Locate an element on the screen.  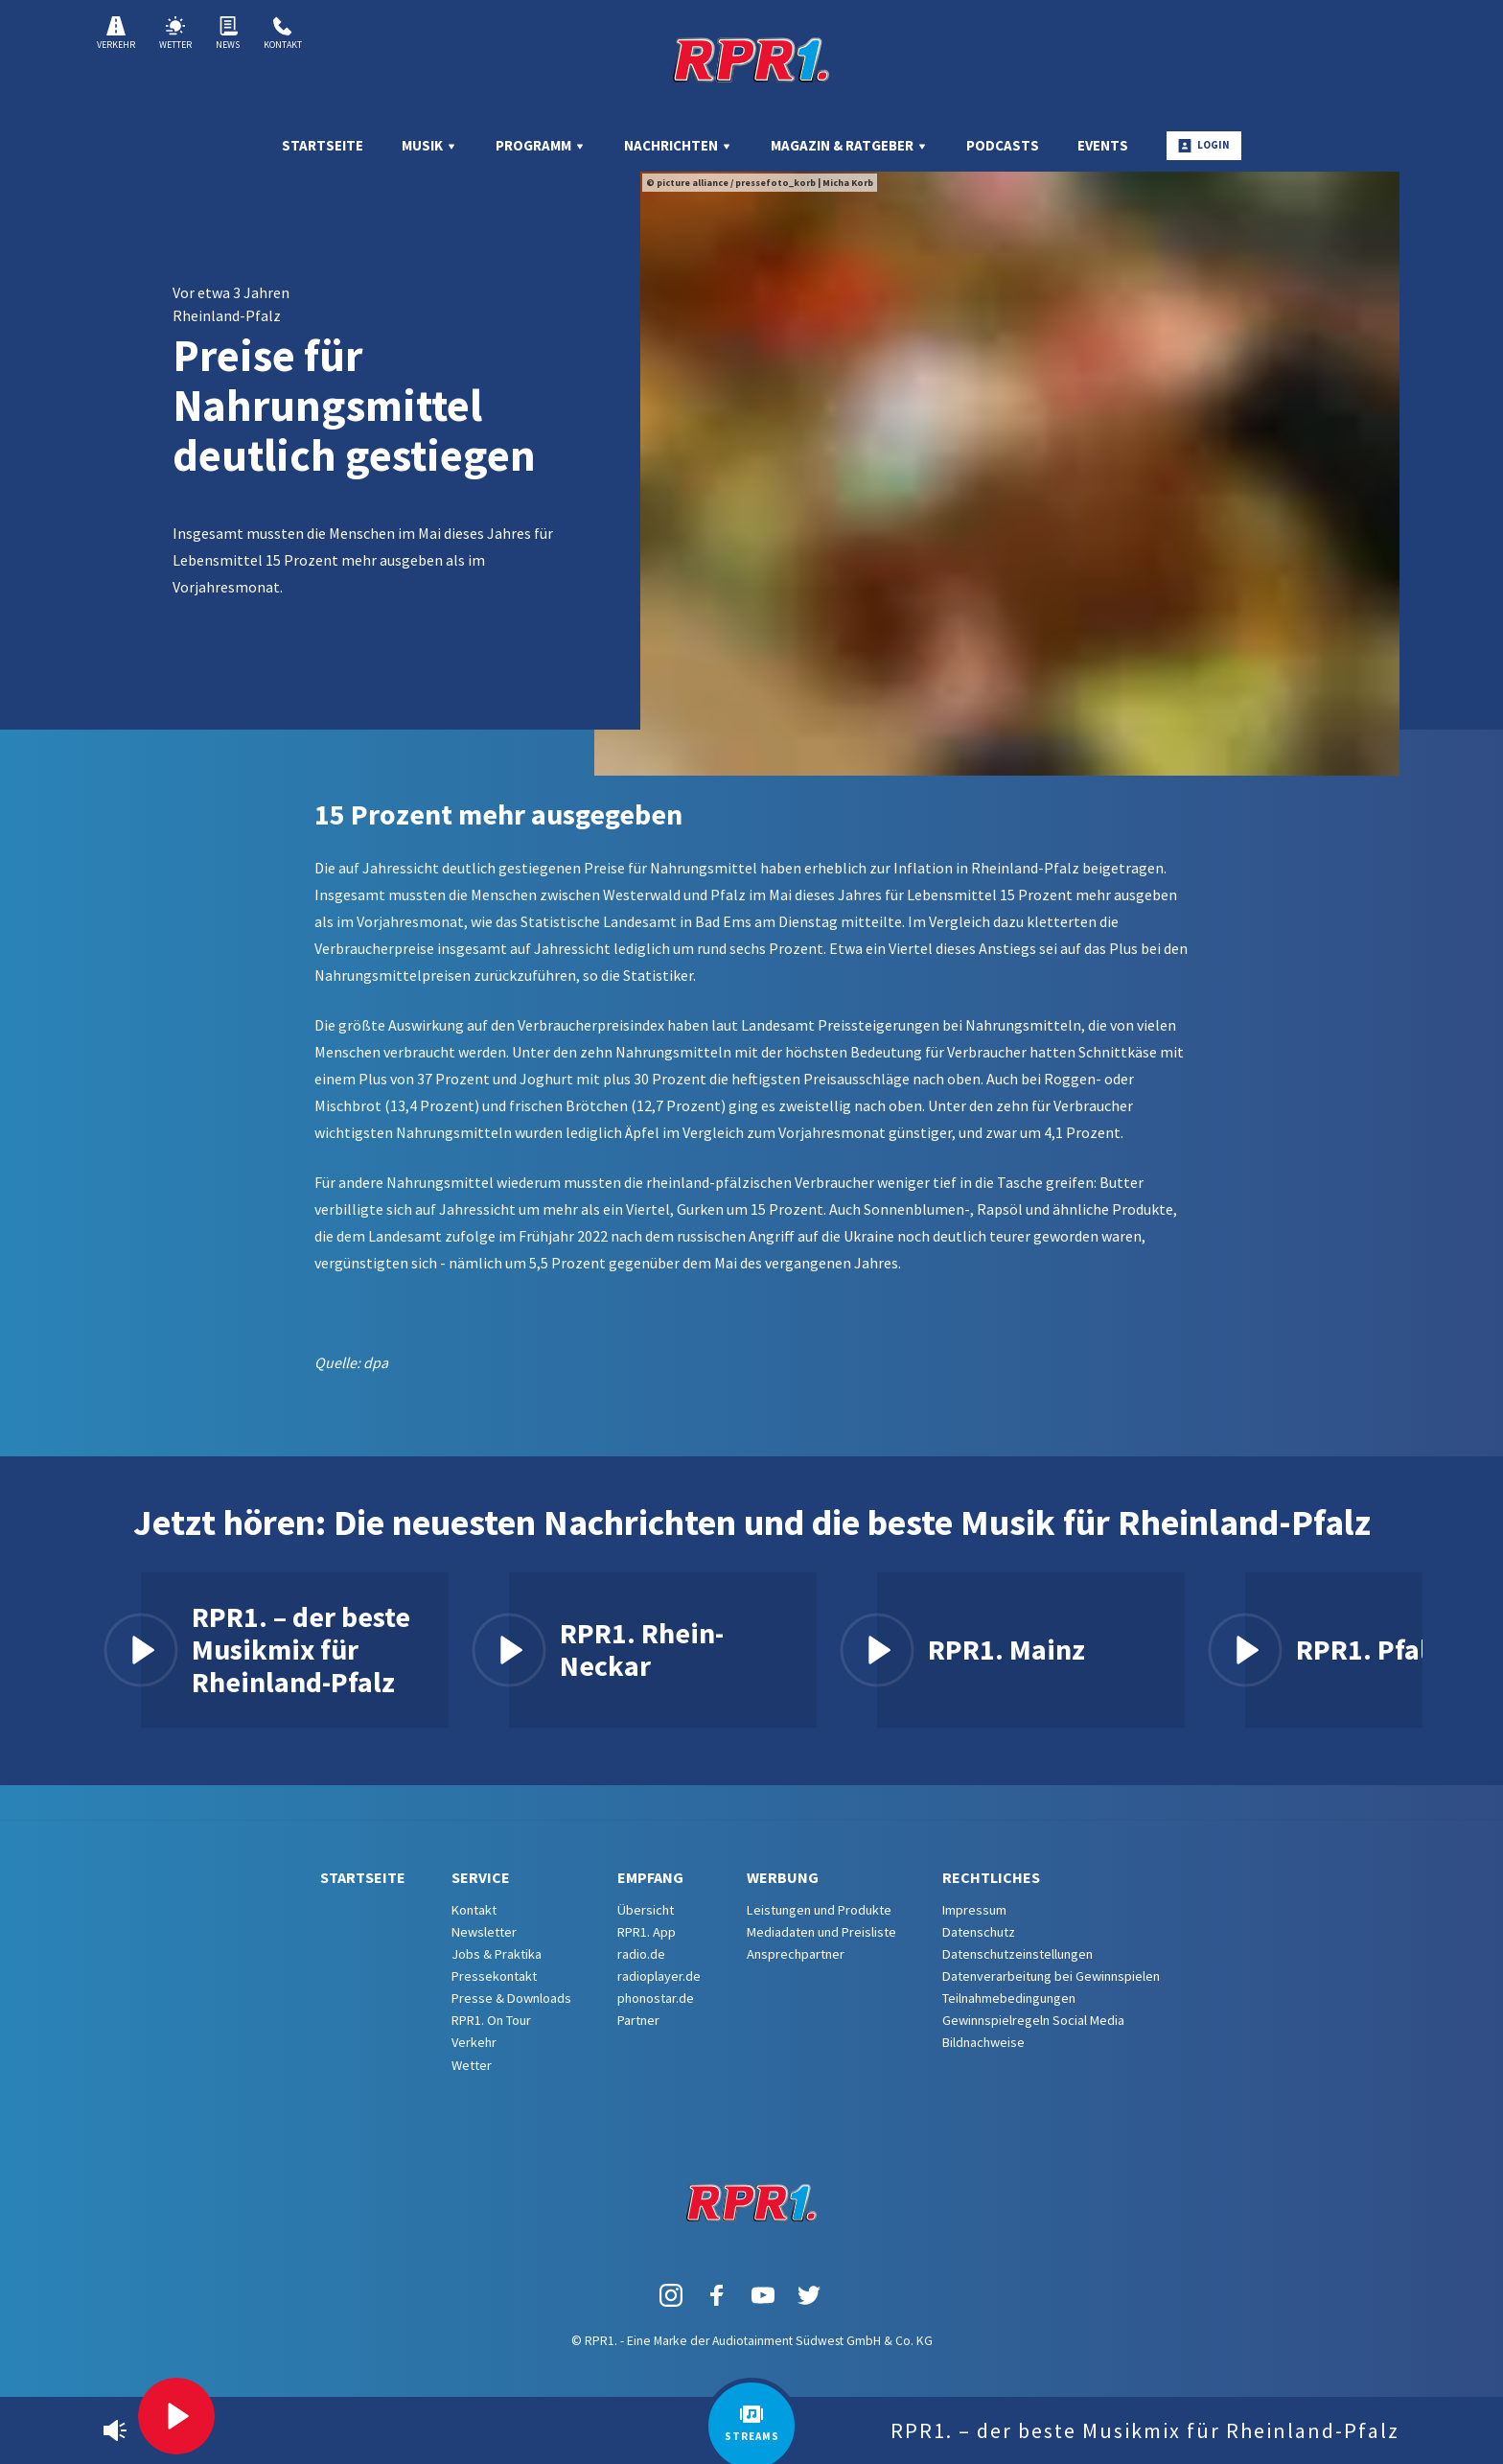
Verkehr is located at coordinates (116, 33).